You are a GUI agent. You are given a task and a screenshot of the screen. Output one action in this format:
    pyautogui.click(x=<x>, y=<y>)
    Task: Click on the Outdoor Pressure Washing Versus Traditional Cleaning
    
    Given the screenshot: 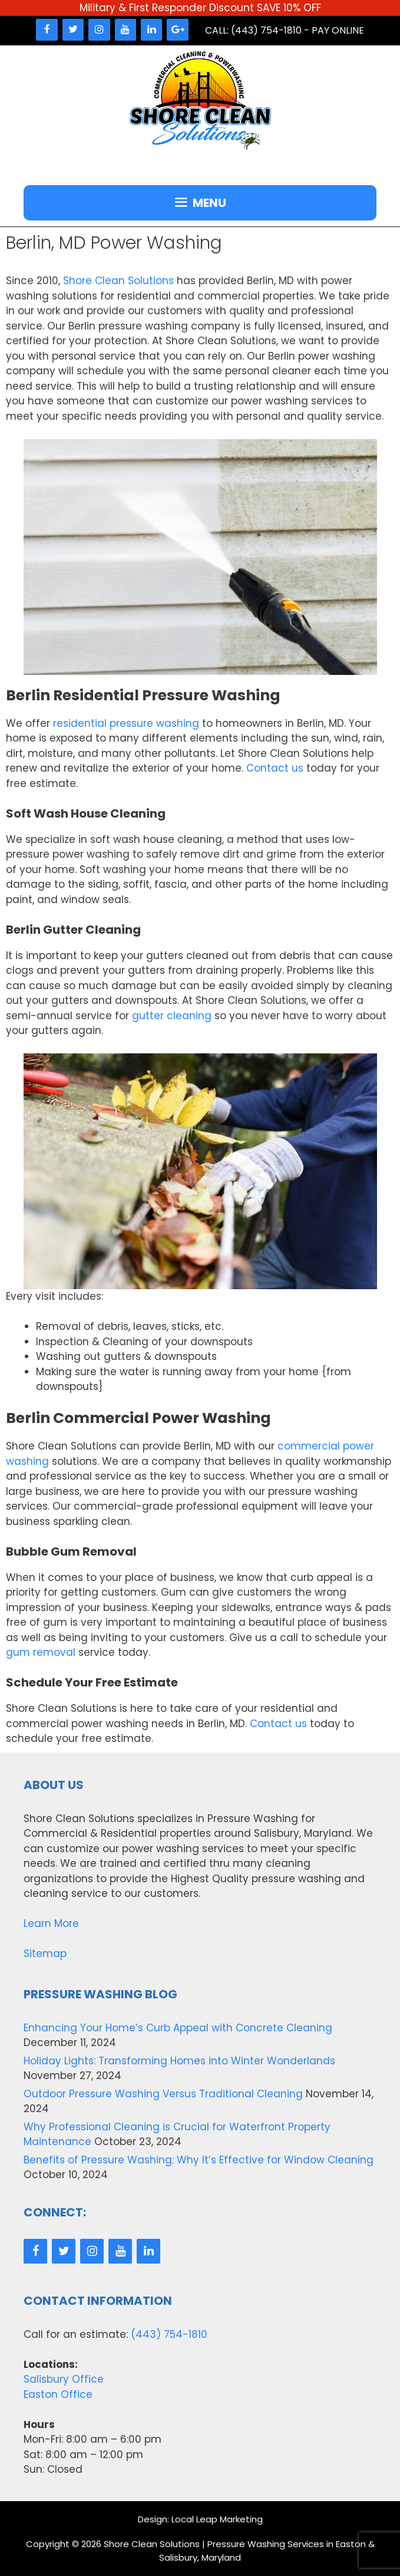 What is the action you would take?
    pyautogui.click(x=163, y=2094)
    